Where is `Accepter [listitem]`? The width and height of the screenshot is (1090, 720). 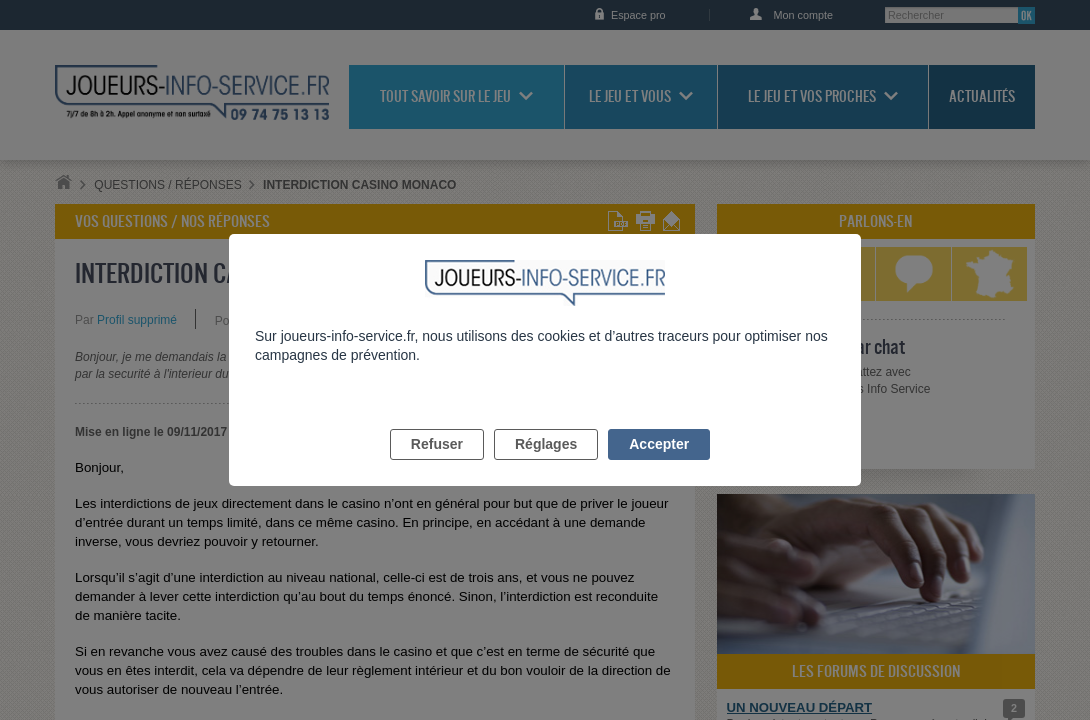 Accepter [listitem] is located at coordinates (659, 467).